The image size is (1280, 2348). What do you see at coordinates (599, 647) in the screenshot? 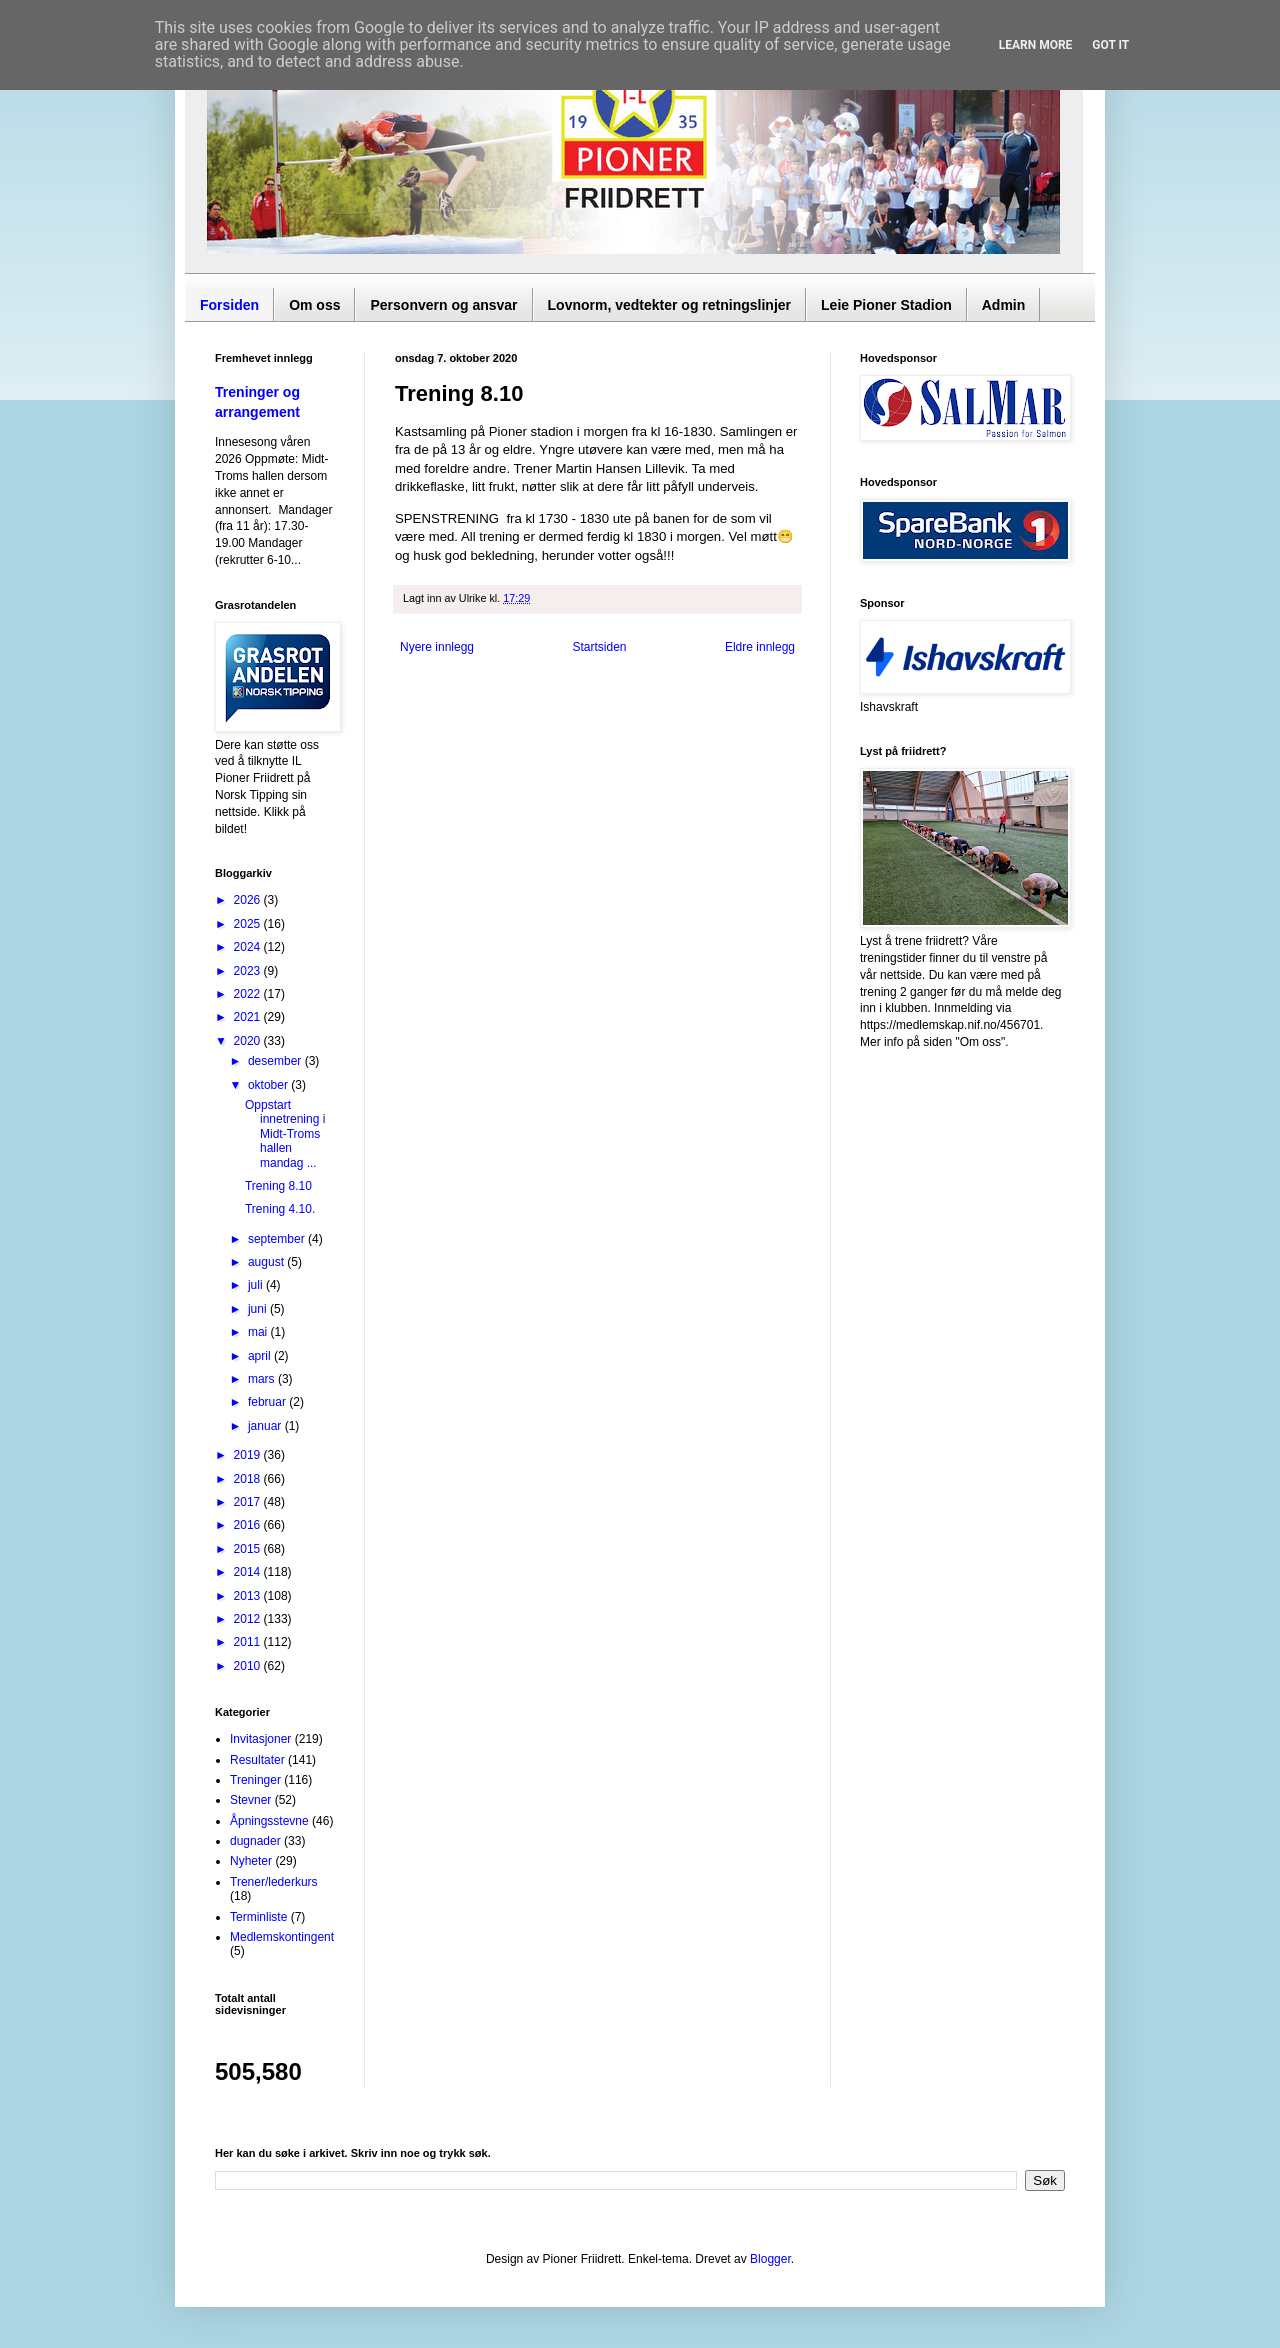
I see `Startsiden` at bounding box center [599, 647].